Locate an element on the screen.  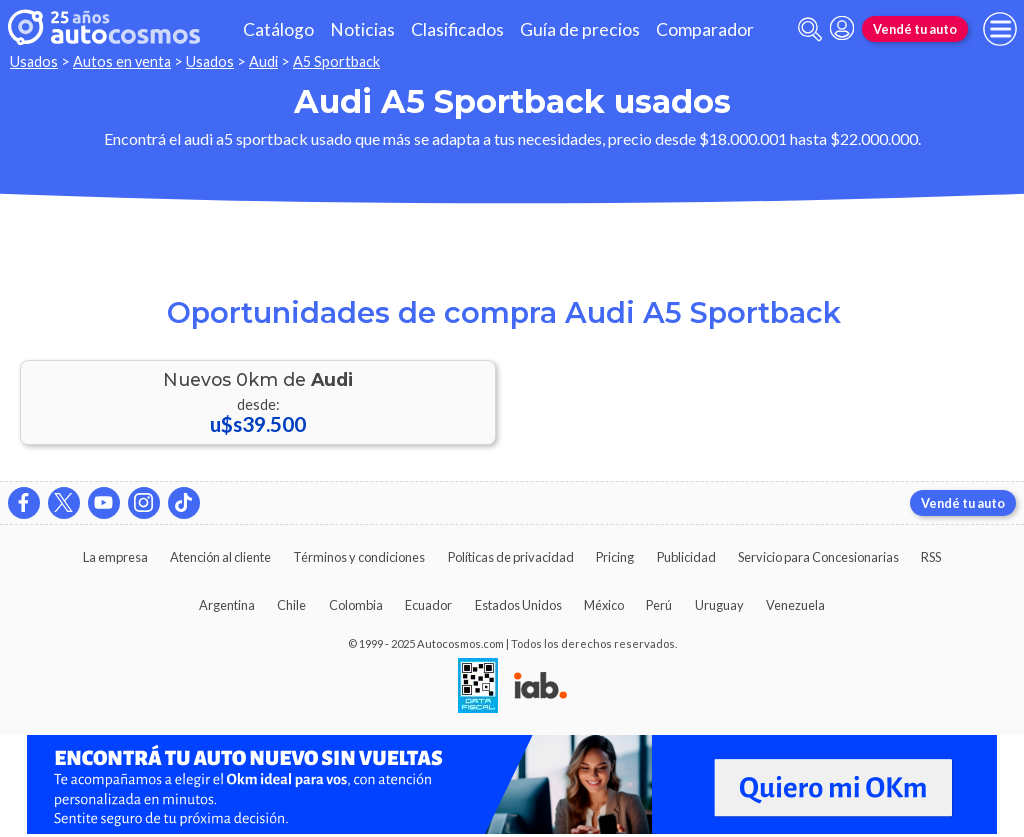
Comparador is located at coordinates (705, 29).